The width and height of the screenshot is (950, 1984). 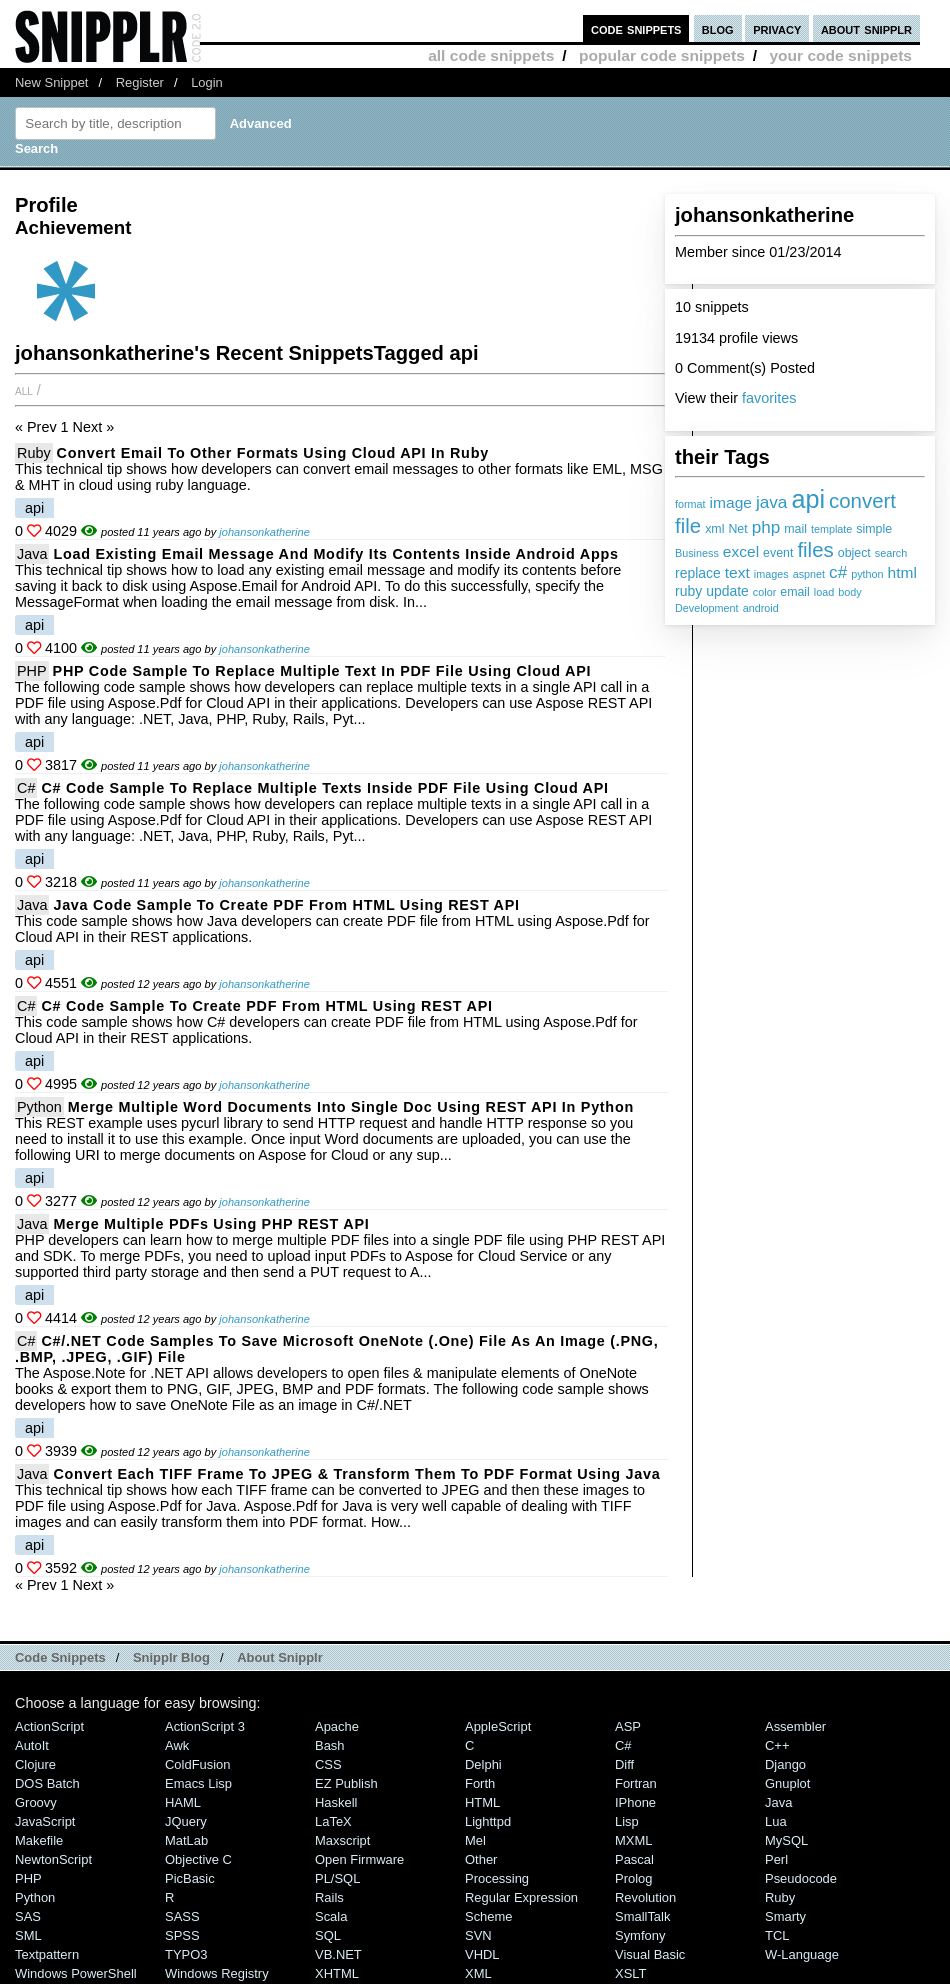 What do you see at coordinates (650, 1954) in the screenshot?
I see `Visual Basic` at bounding box center [650, 1954].